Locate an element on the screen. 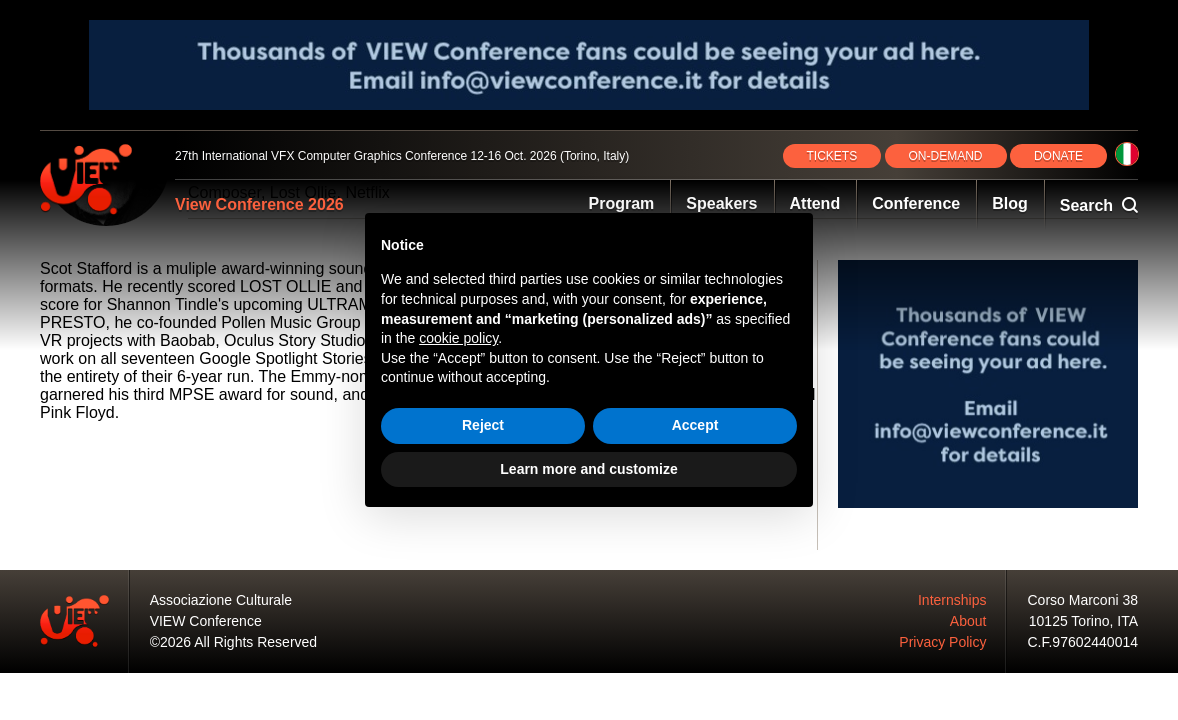 The width and height of the screenshot is (1178, 720). ON‑DEMAND is located at coordinates (946, 156).